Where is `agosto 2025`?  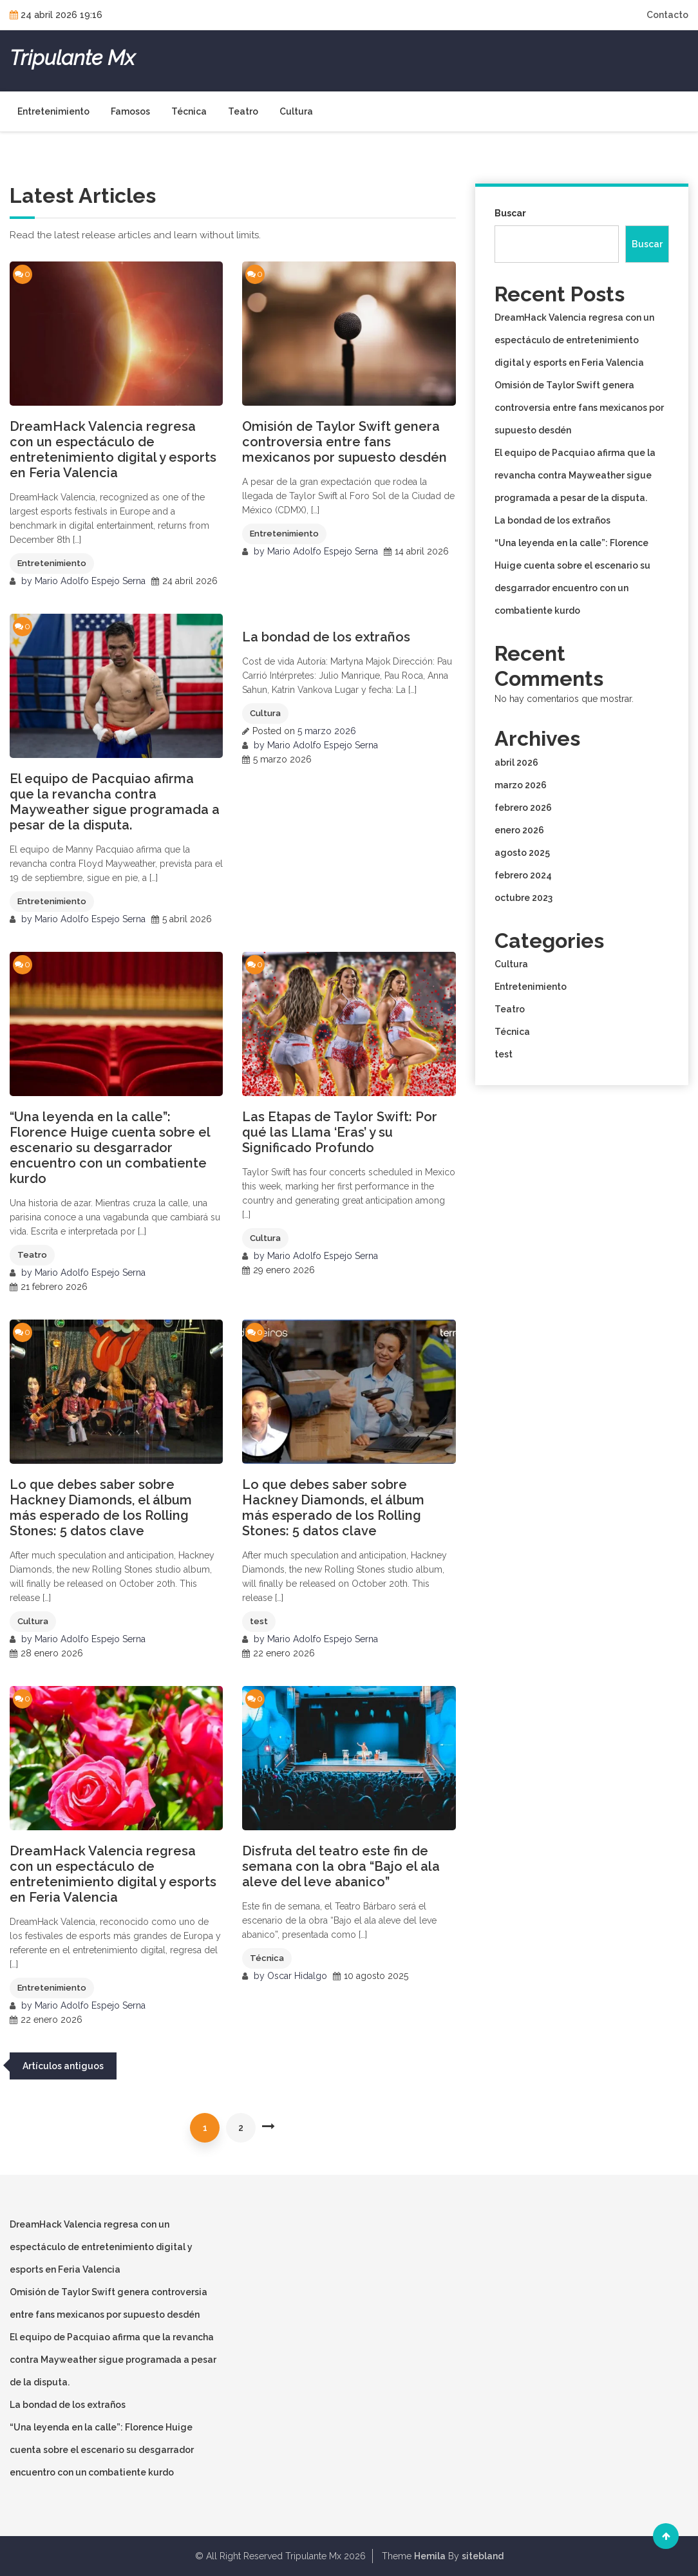 agosto 2025 is located at coordinates (522, 853).